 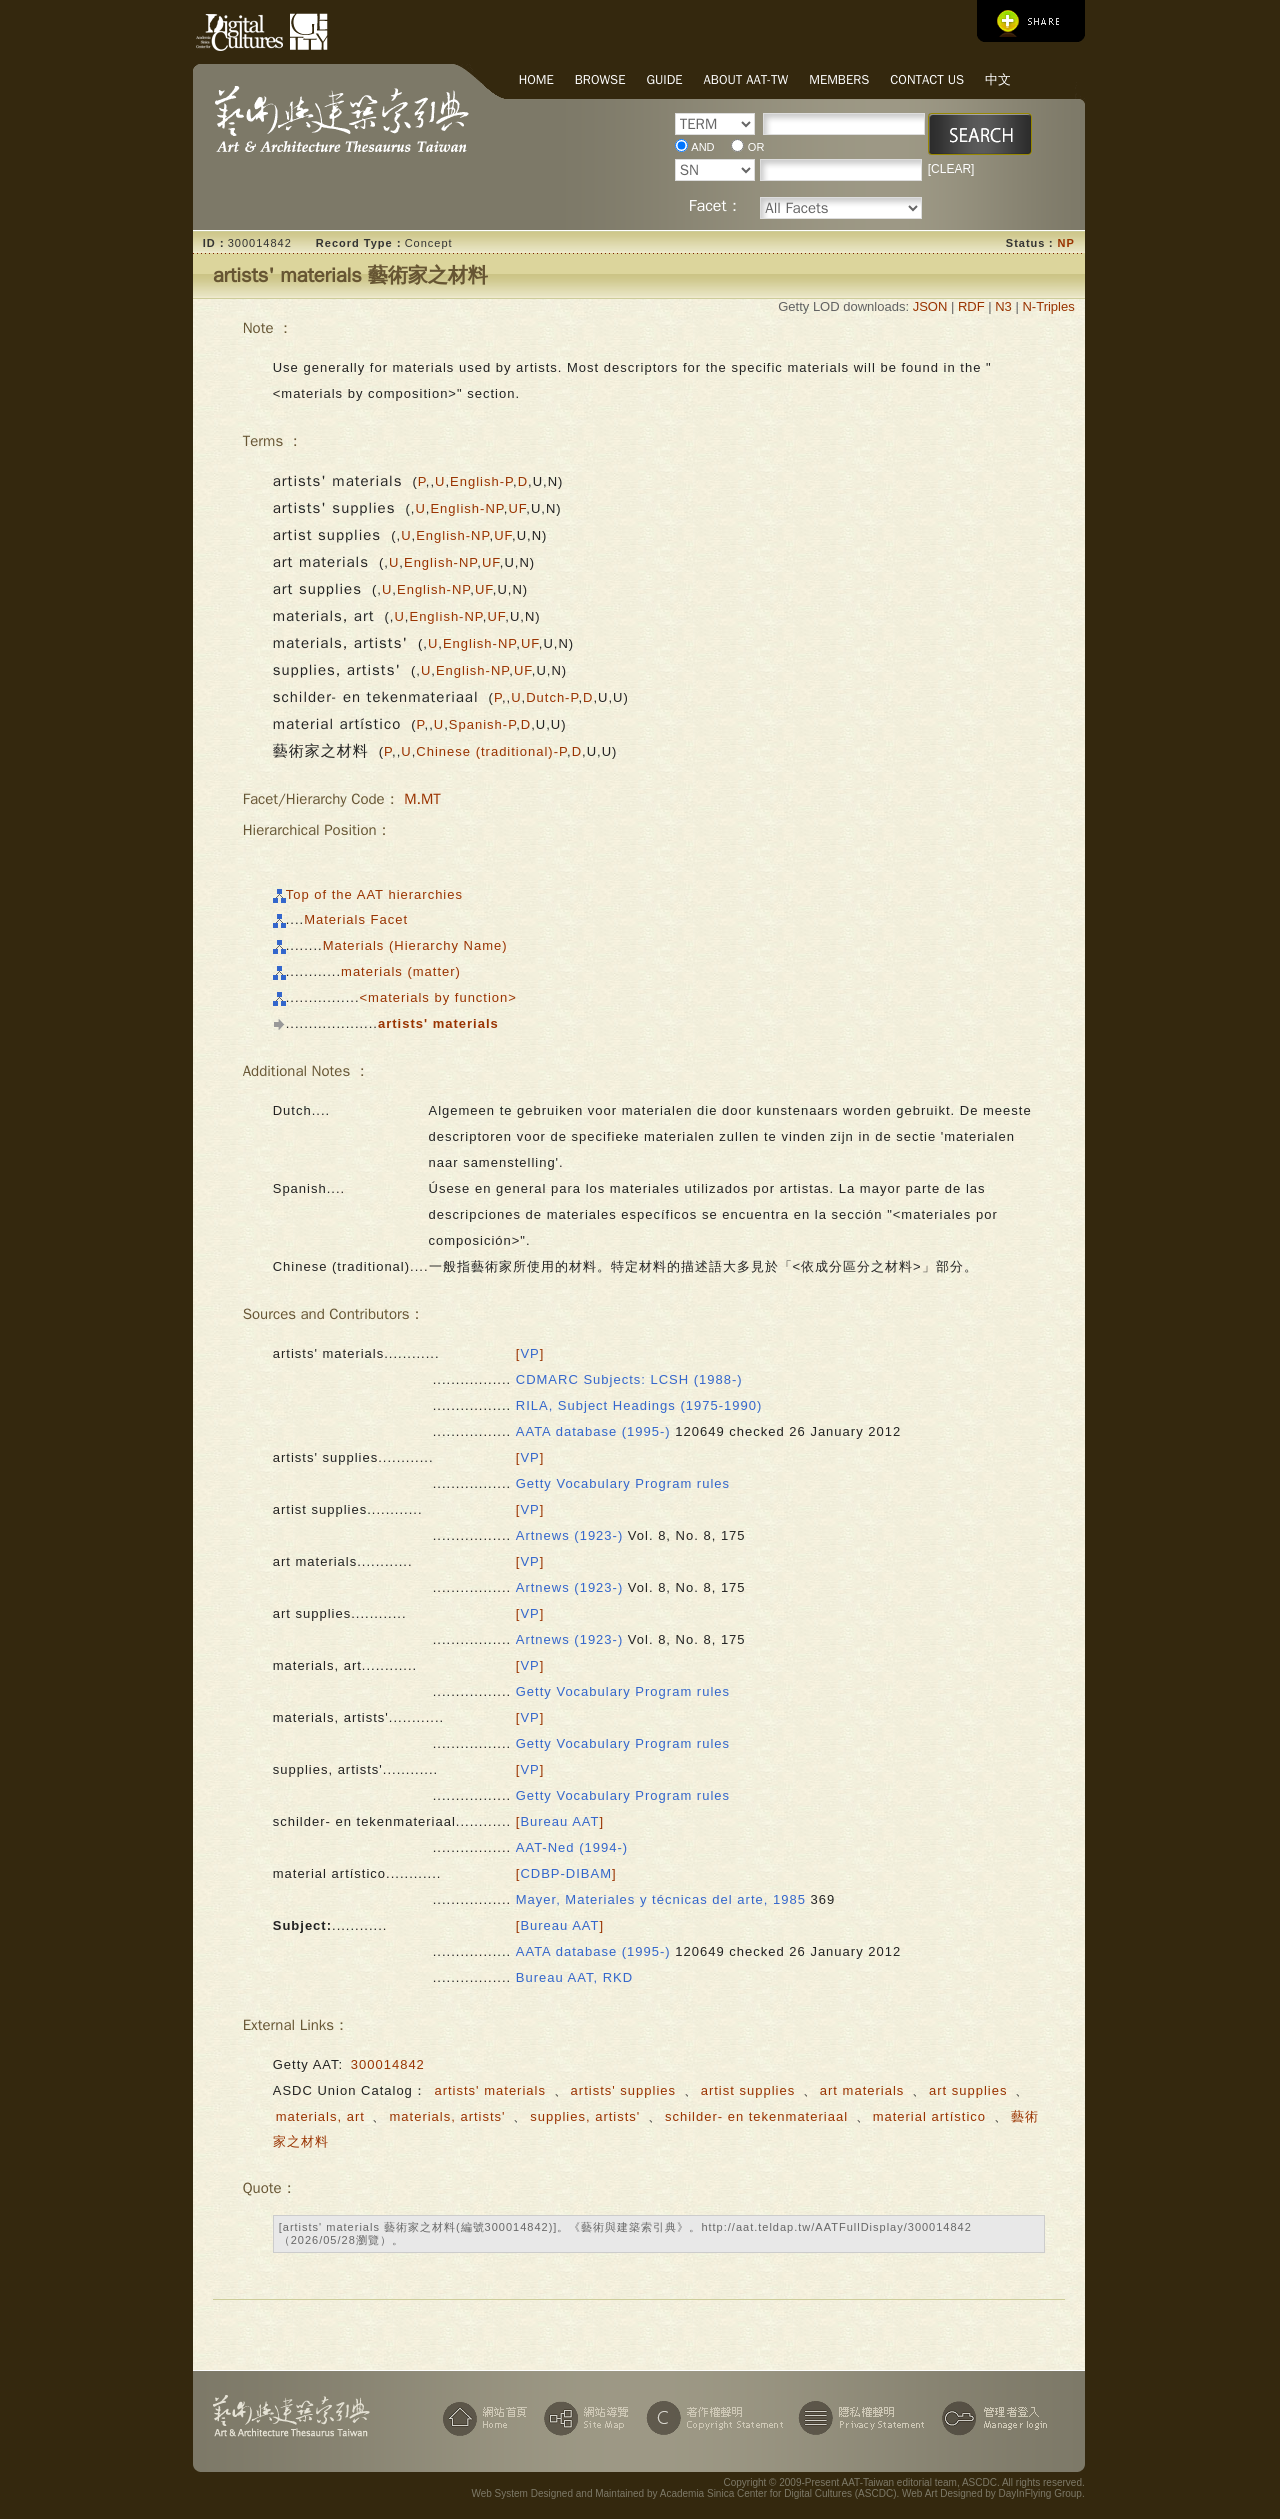 What do you see at coordinates (1065, 243) in the screenshot?
I see `NP` at bounding box center [1065, 243].